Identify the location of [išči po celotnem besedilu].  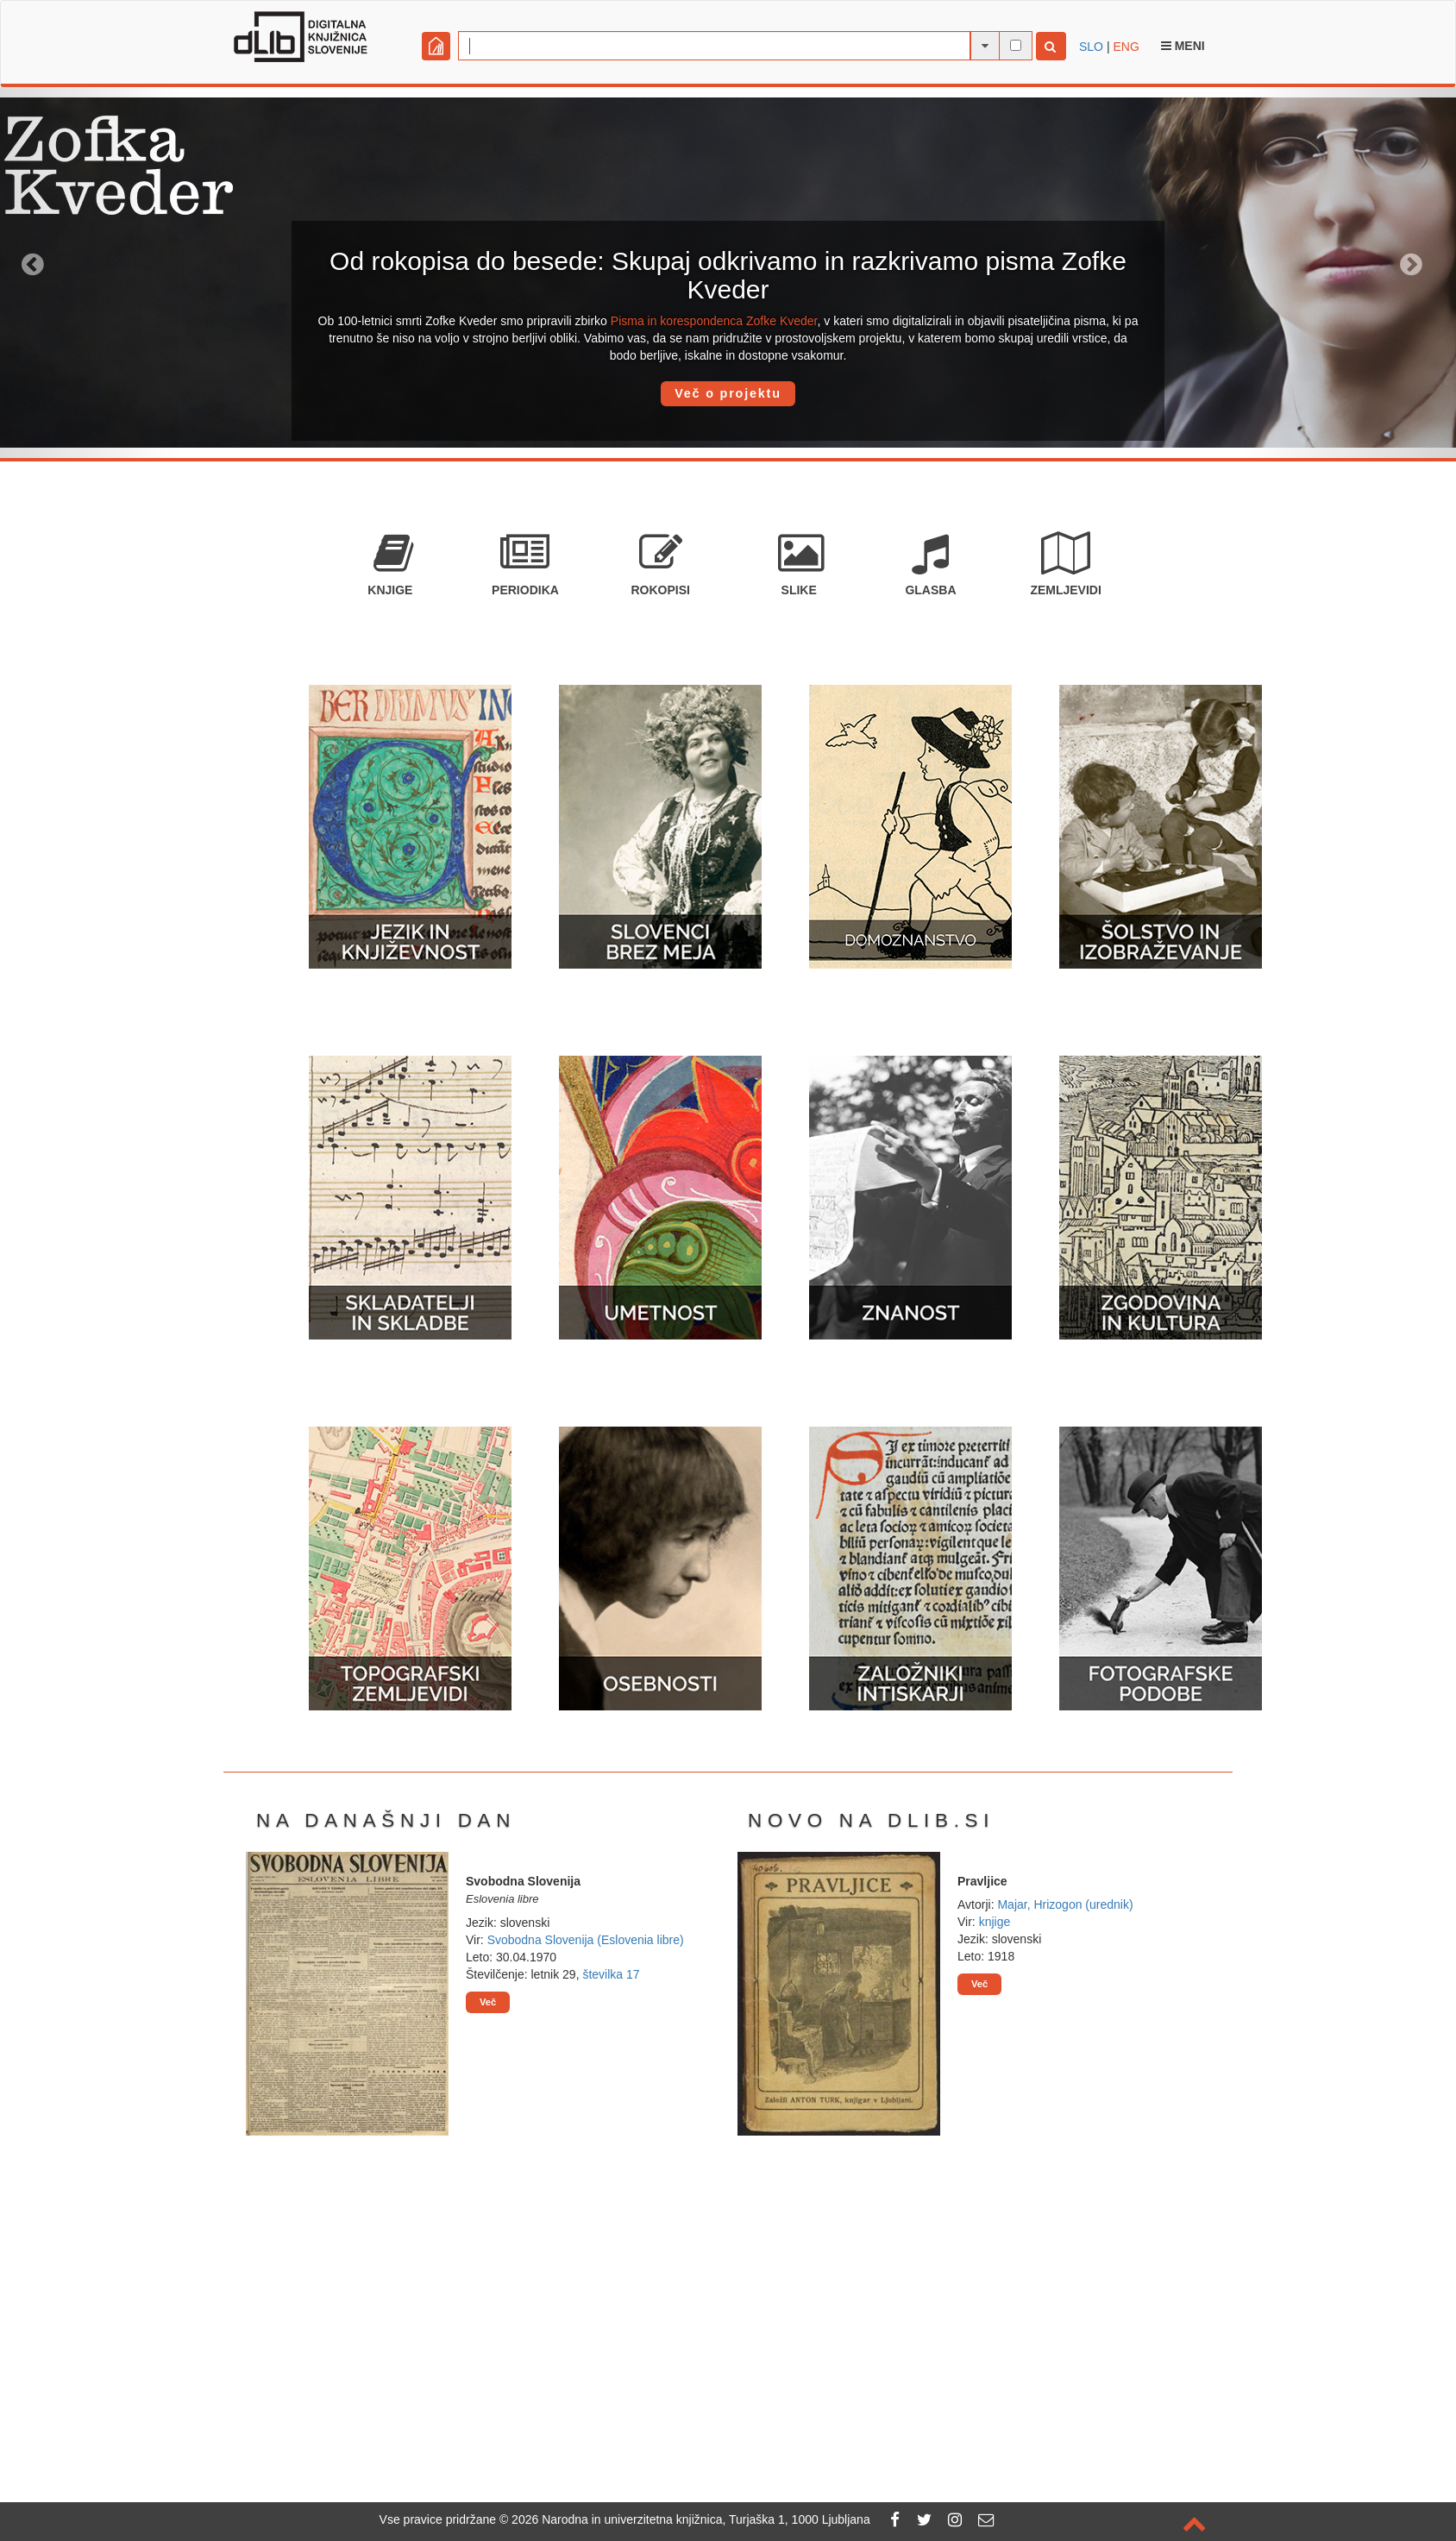
(1015, 45).